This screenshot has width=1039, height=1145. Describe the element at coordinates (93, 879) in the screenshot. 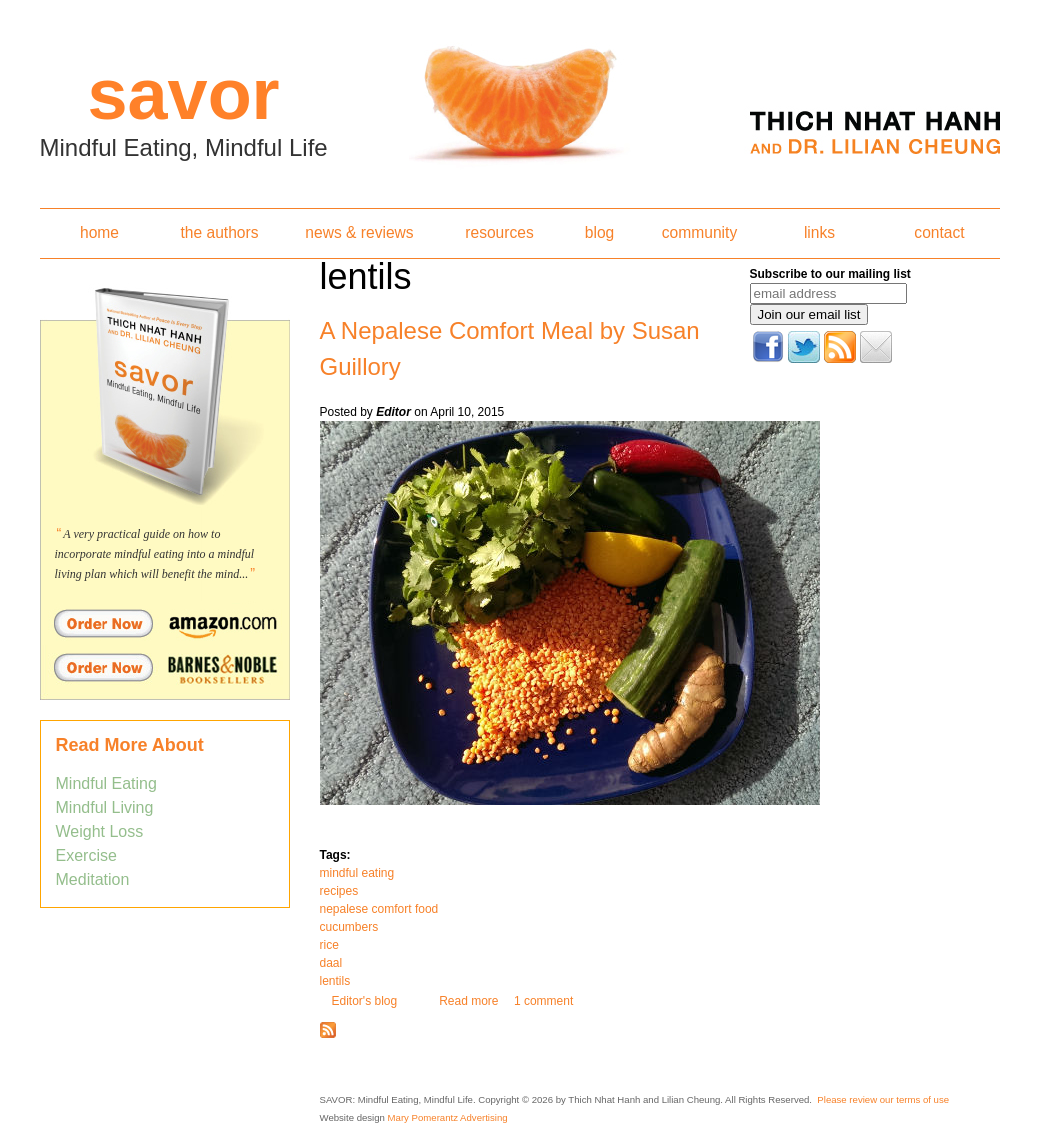

I see `Meditation` at that location.